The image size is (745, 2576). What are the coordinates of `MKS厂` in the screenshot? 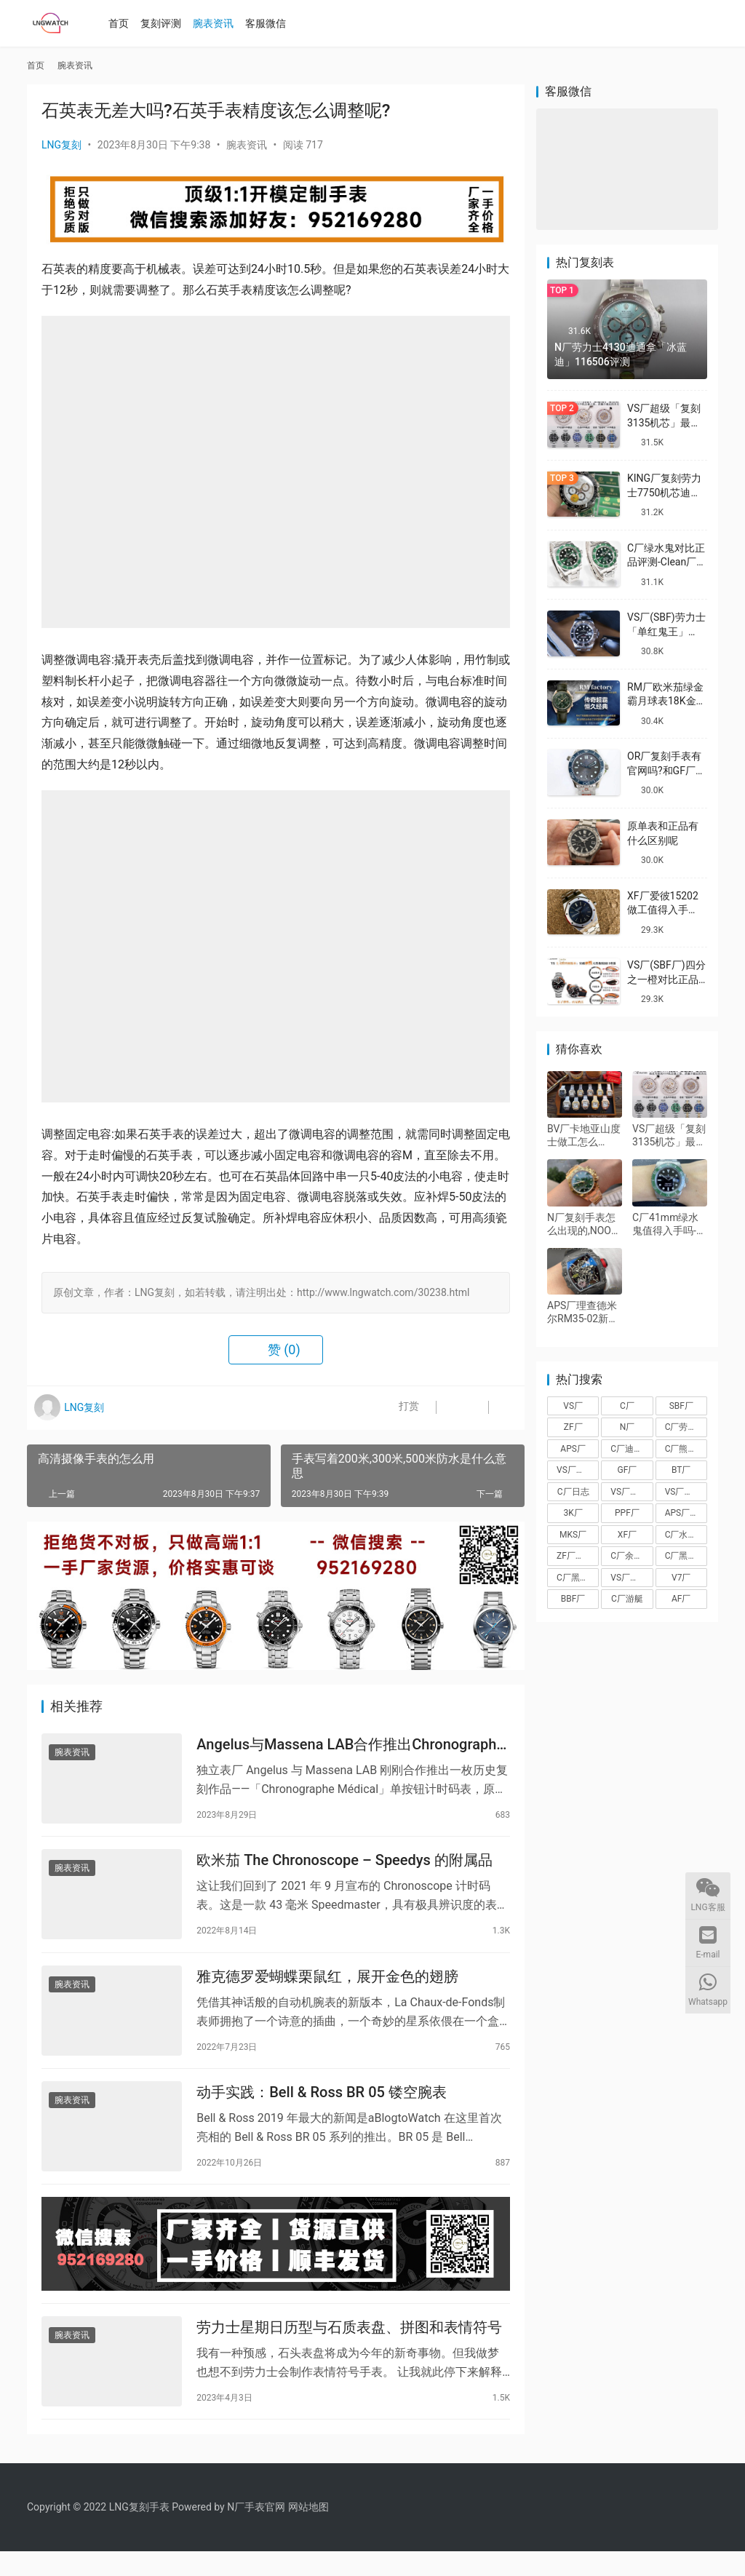 It's located at (572, 1535).